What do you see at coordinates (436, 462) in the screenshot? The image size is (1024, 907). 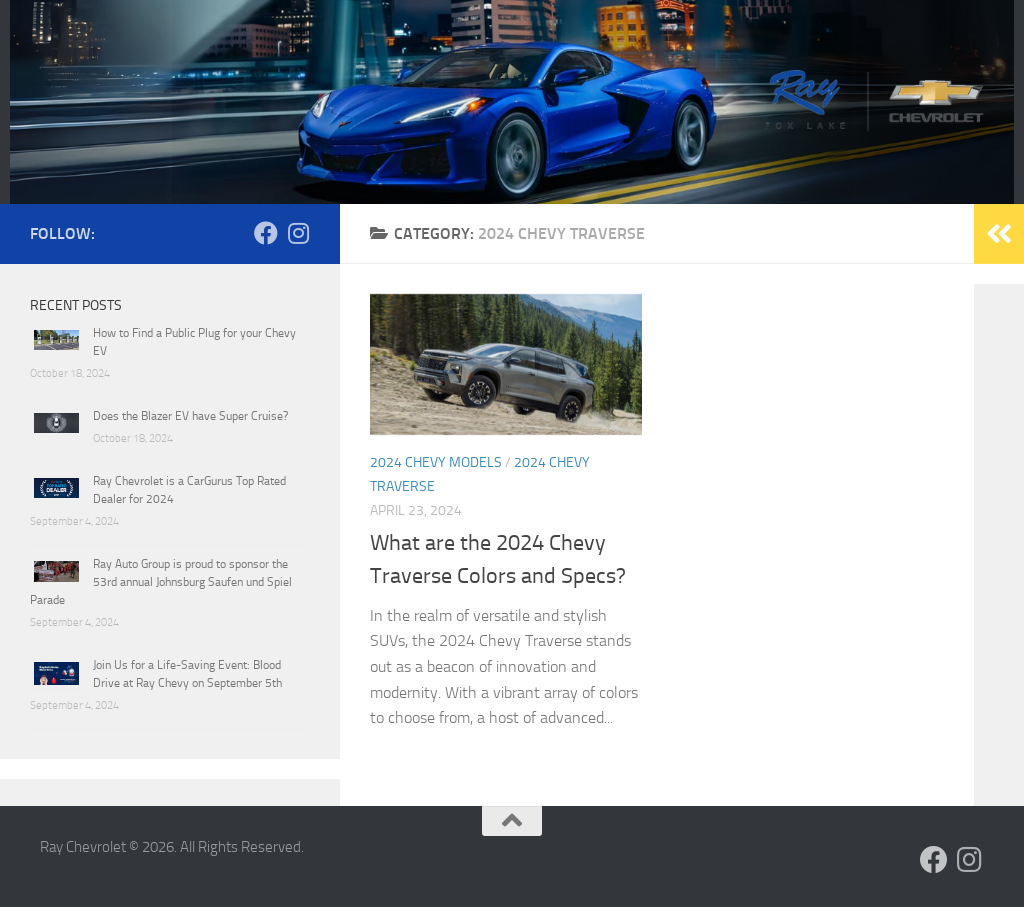 I see `2024 Chevy Models` at bounding box center [436, 462].